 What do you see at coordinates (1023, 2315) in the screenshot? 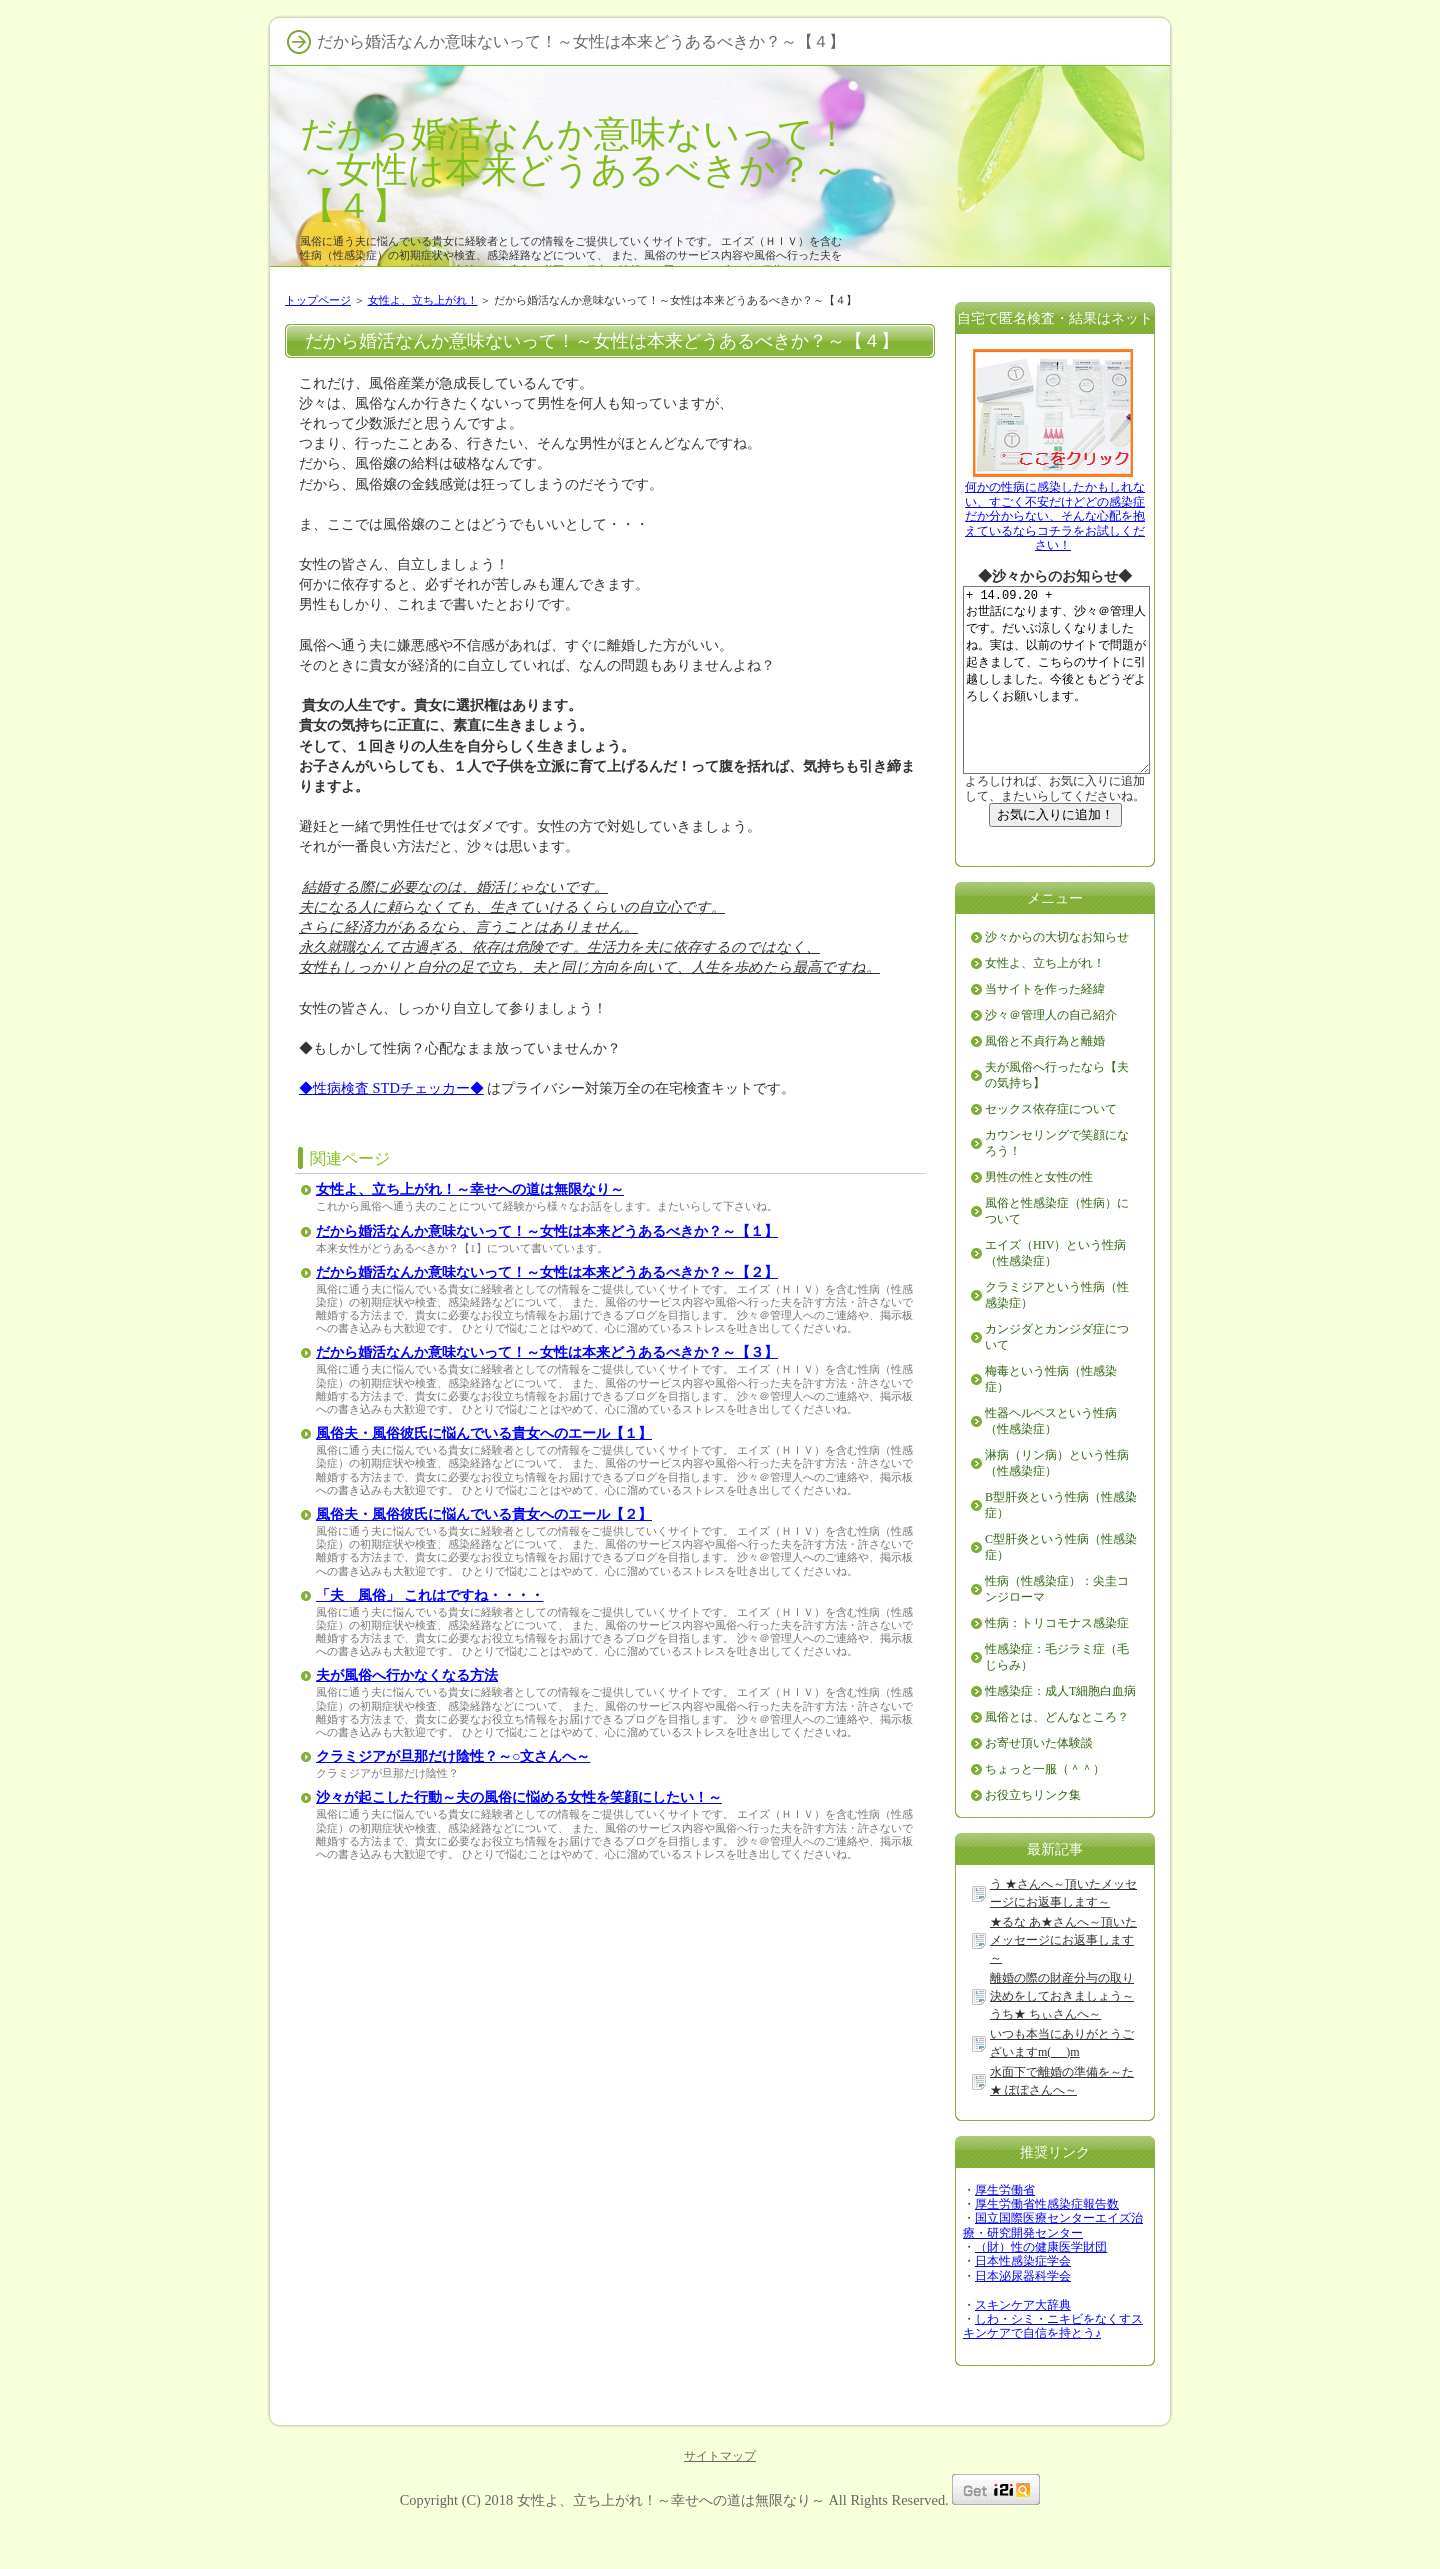
I see `日本泌尿器科学会` at bounding box center [1023, 2315].